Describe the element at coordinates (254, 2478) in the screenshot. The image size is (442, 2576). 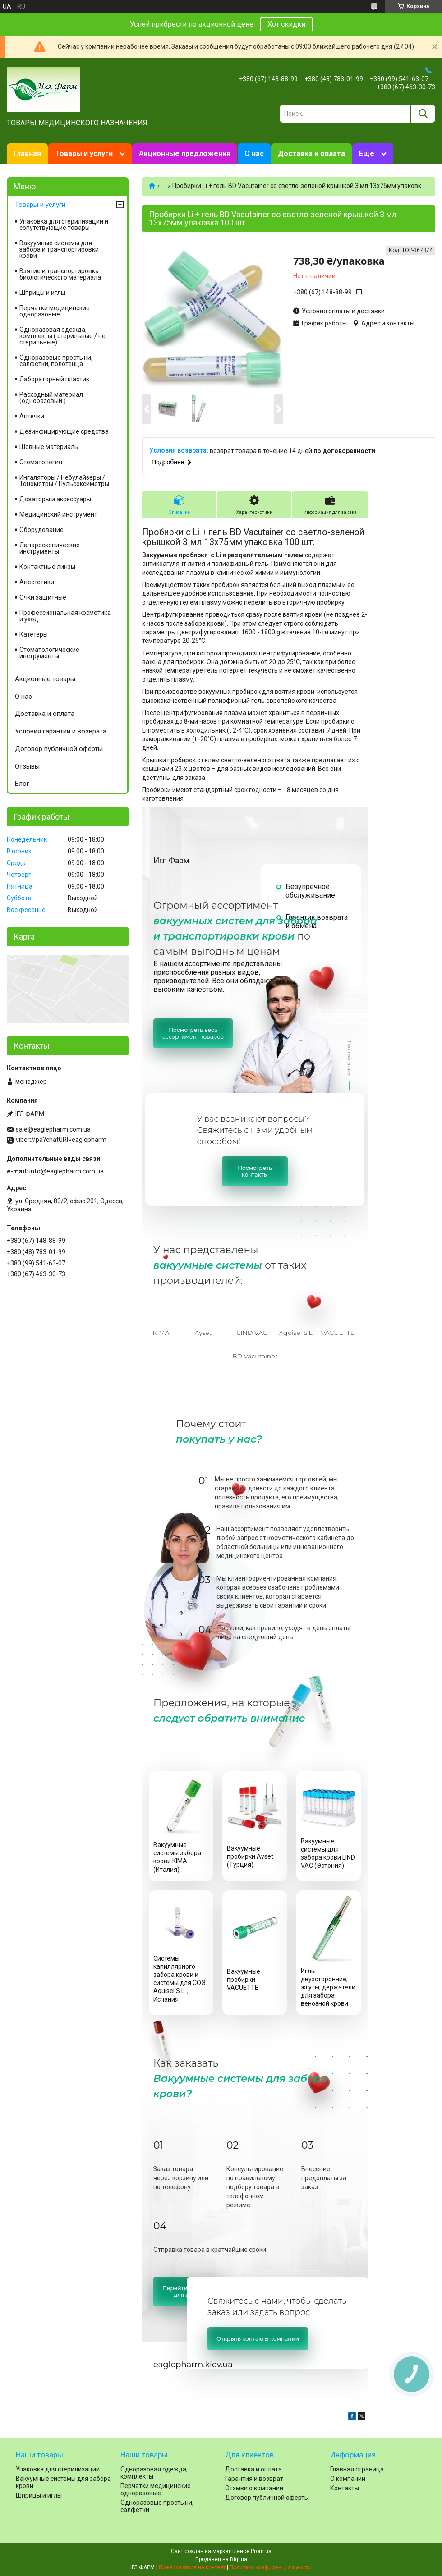
I see `Гарантия и возврат` at that location.